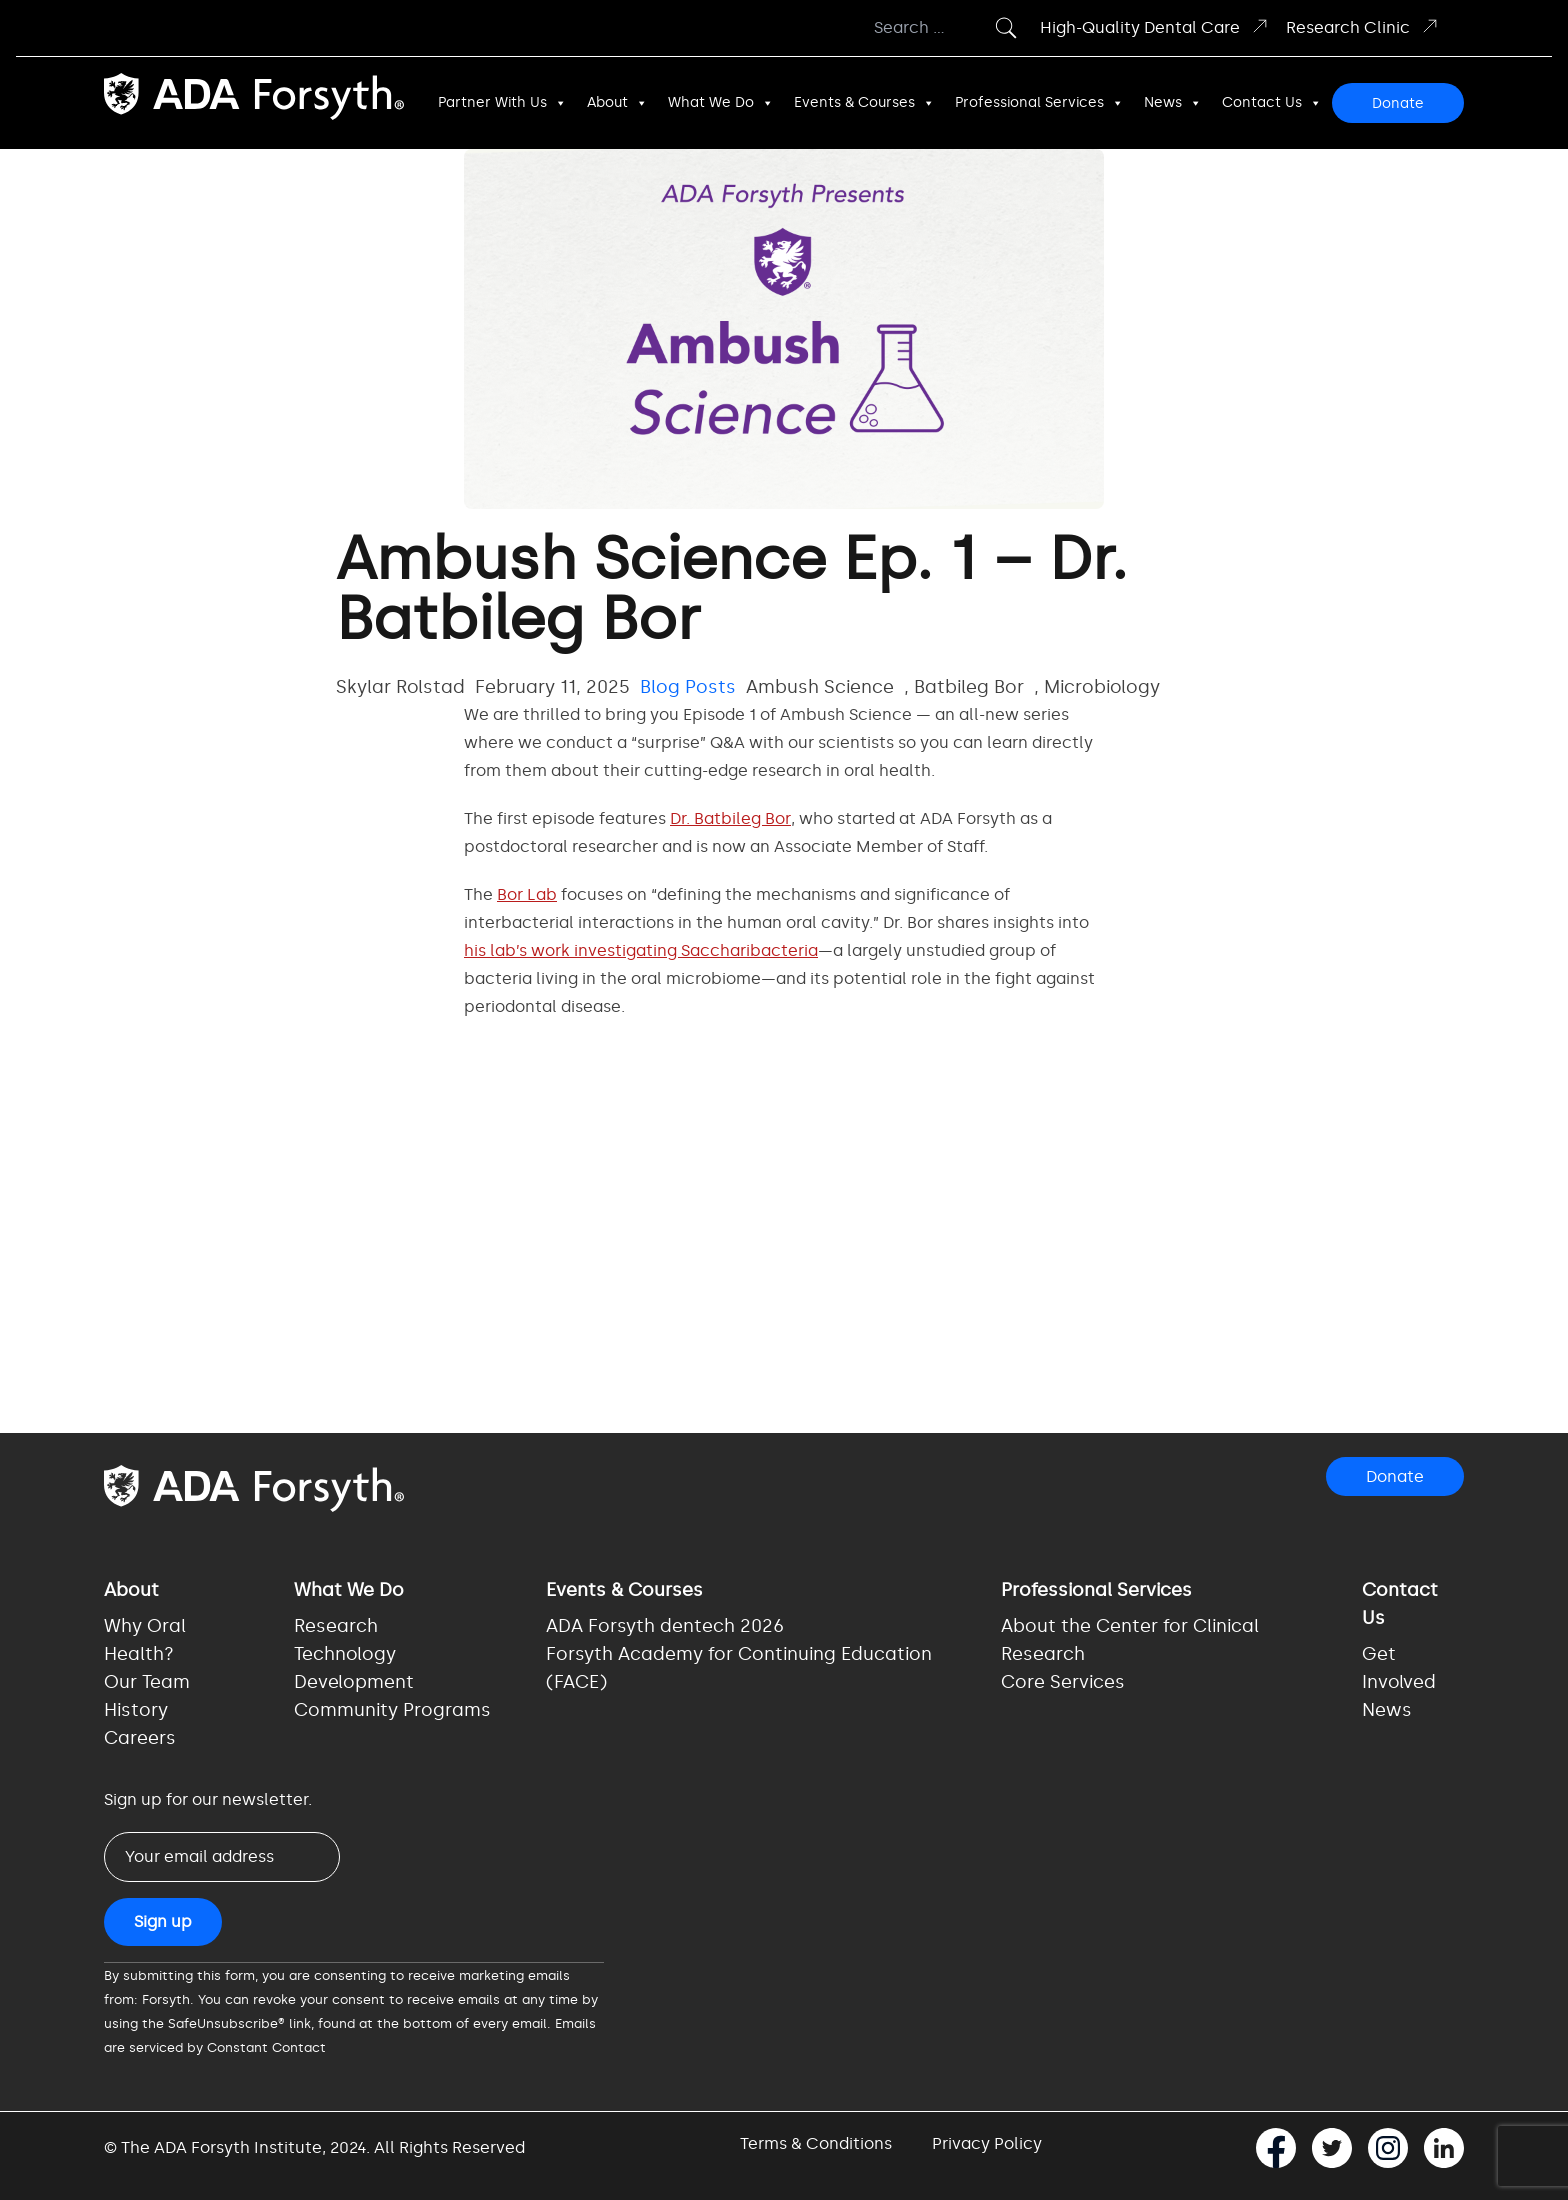 Image resolution: width=1568 pixels, height=2200 pixels. What do you see at coordinates (730, 818) in the screenshot?
I see `Dr. Batbileg Bor` at bounding box center [730, 818].